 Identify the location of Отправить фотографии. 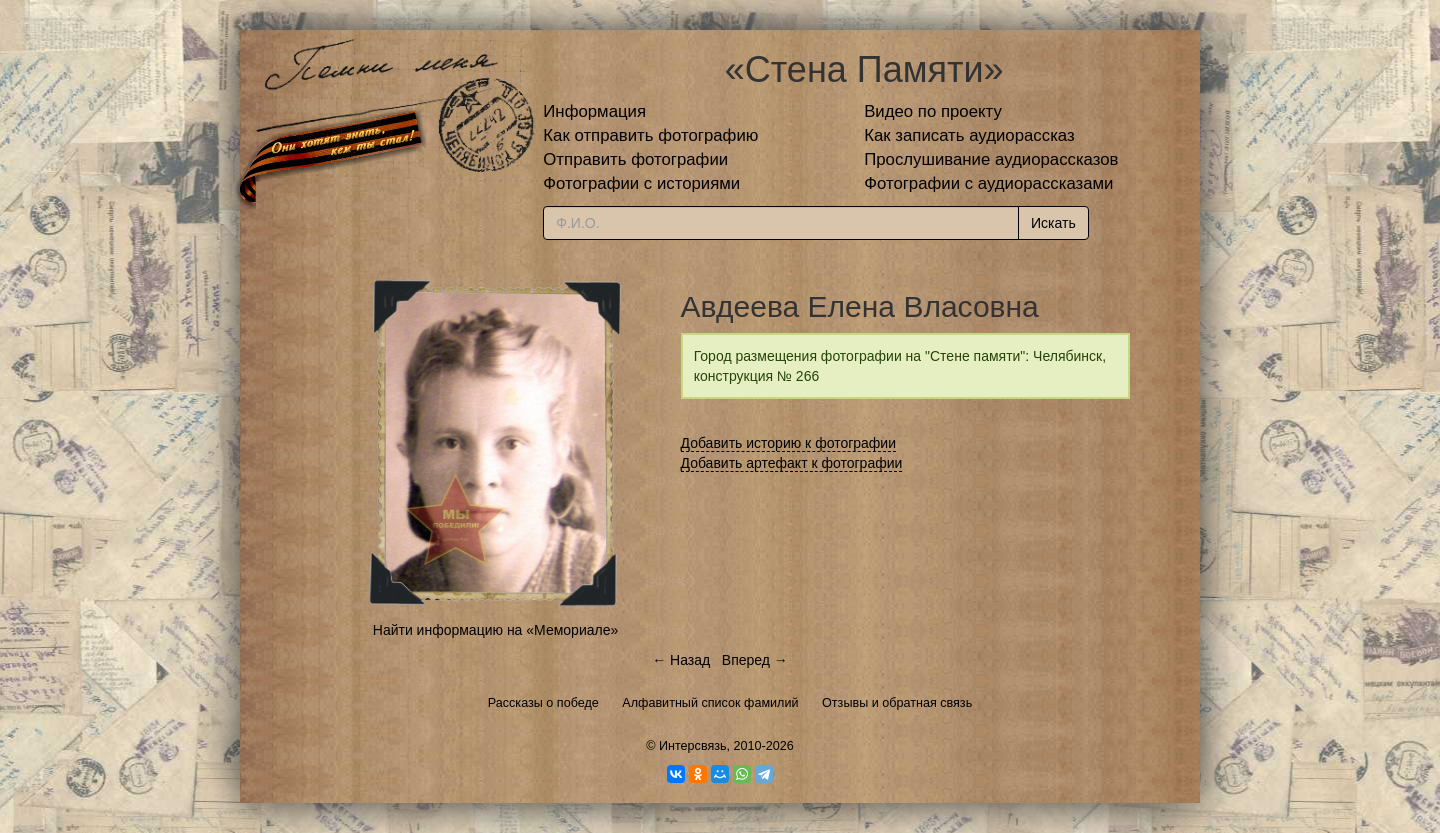
(635, 159).